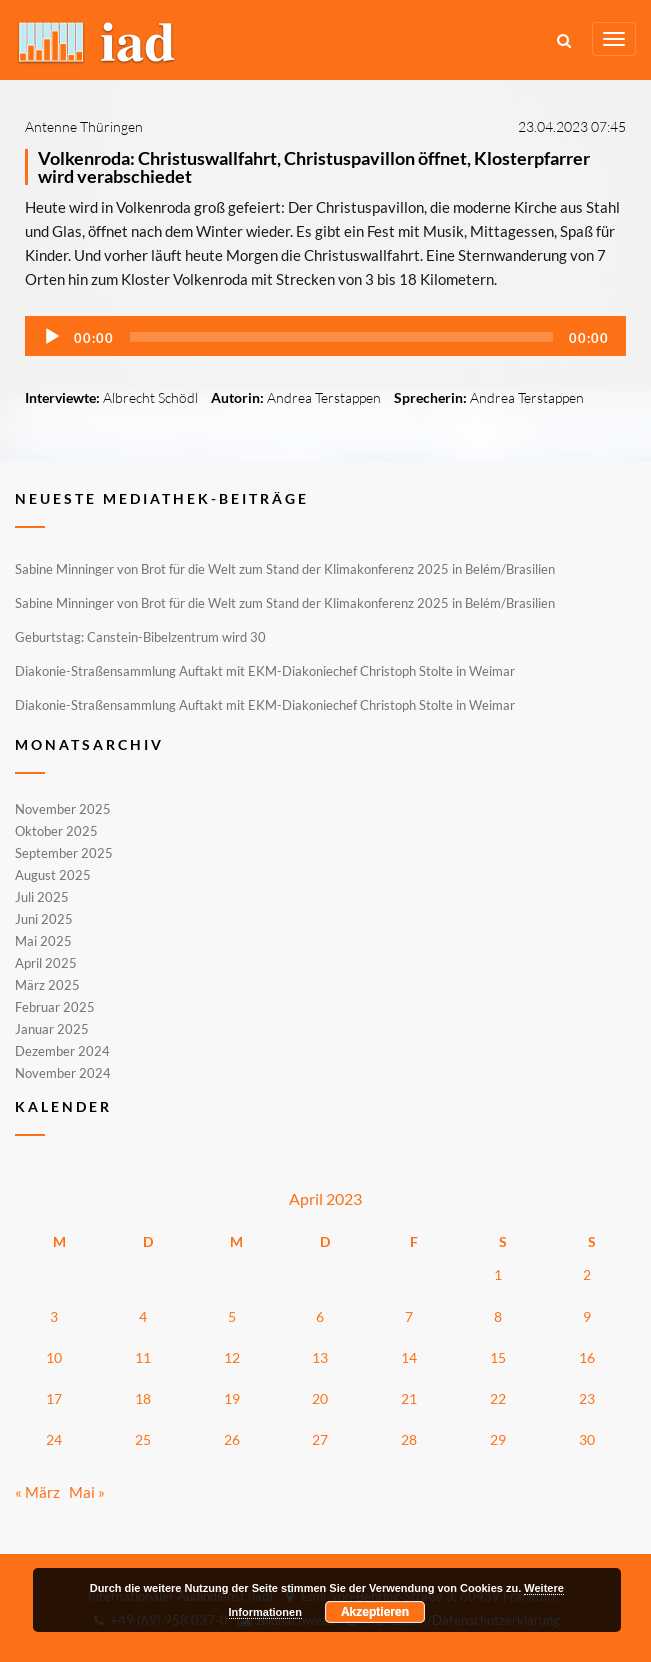 The width and height of the screenshot is (651, 1662). I want to click on Mai 2025, so click(43, 941).